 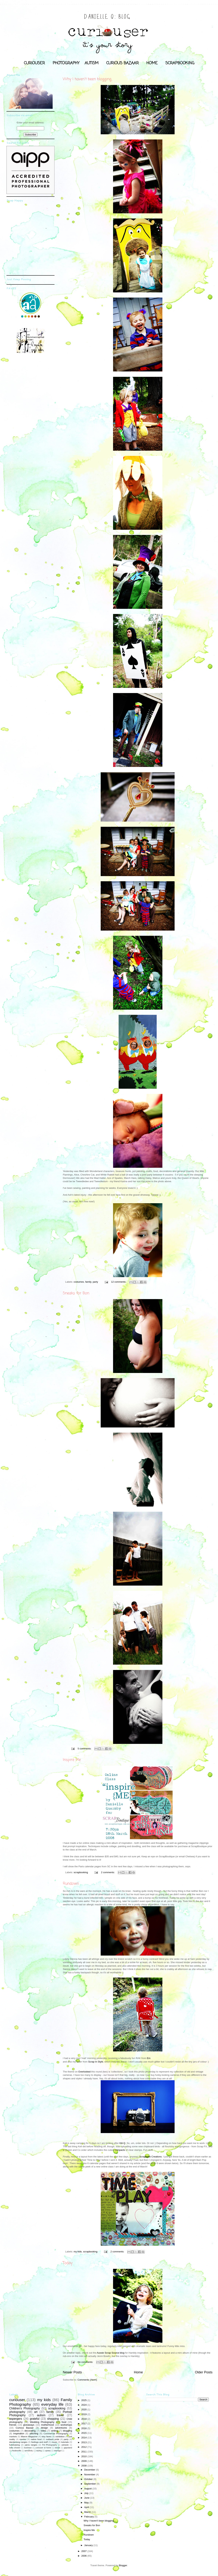 I want to click on curiouser at home, so click(x=43, y=2448).